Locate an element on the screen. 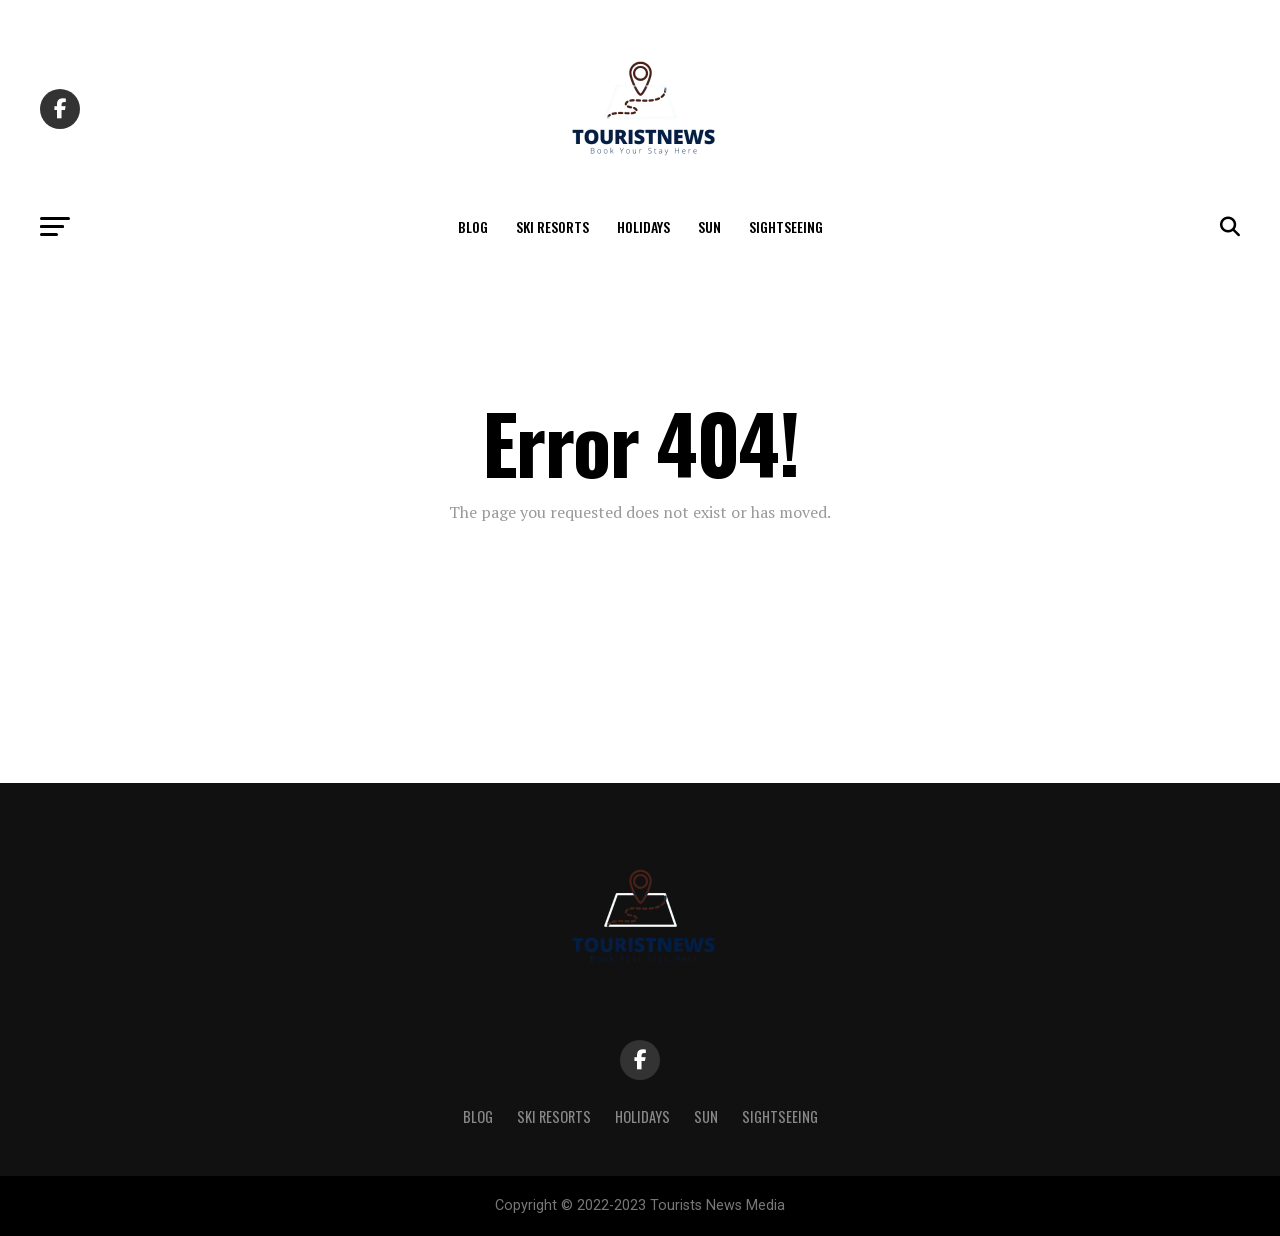 The image size is (1280, 1236). Ski Resorts is located at coordinates (552, 226).